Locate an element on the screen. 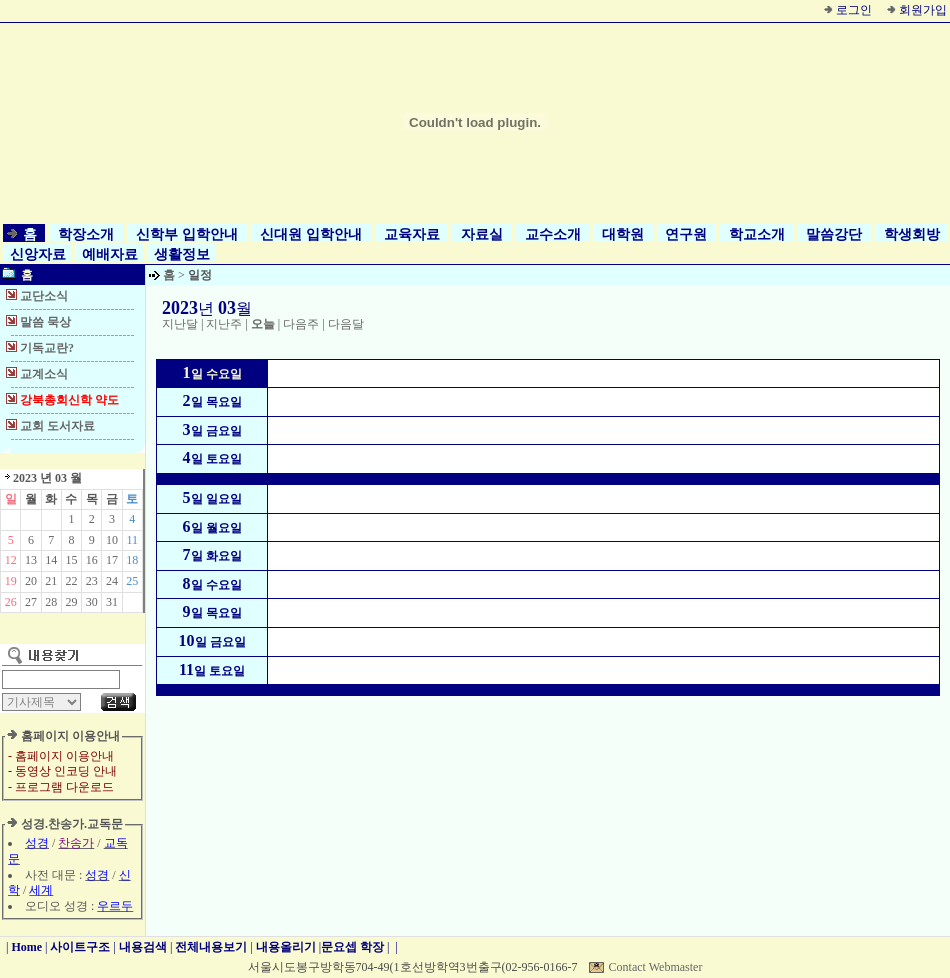 The width and height of the screenshot is (950, 978). 다음주 is located at coordinates (301, 324).